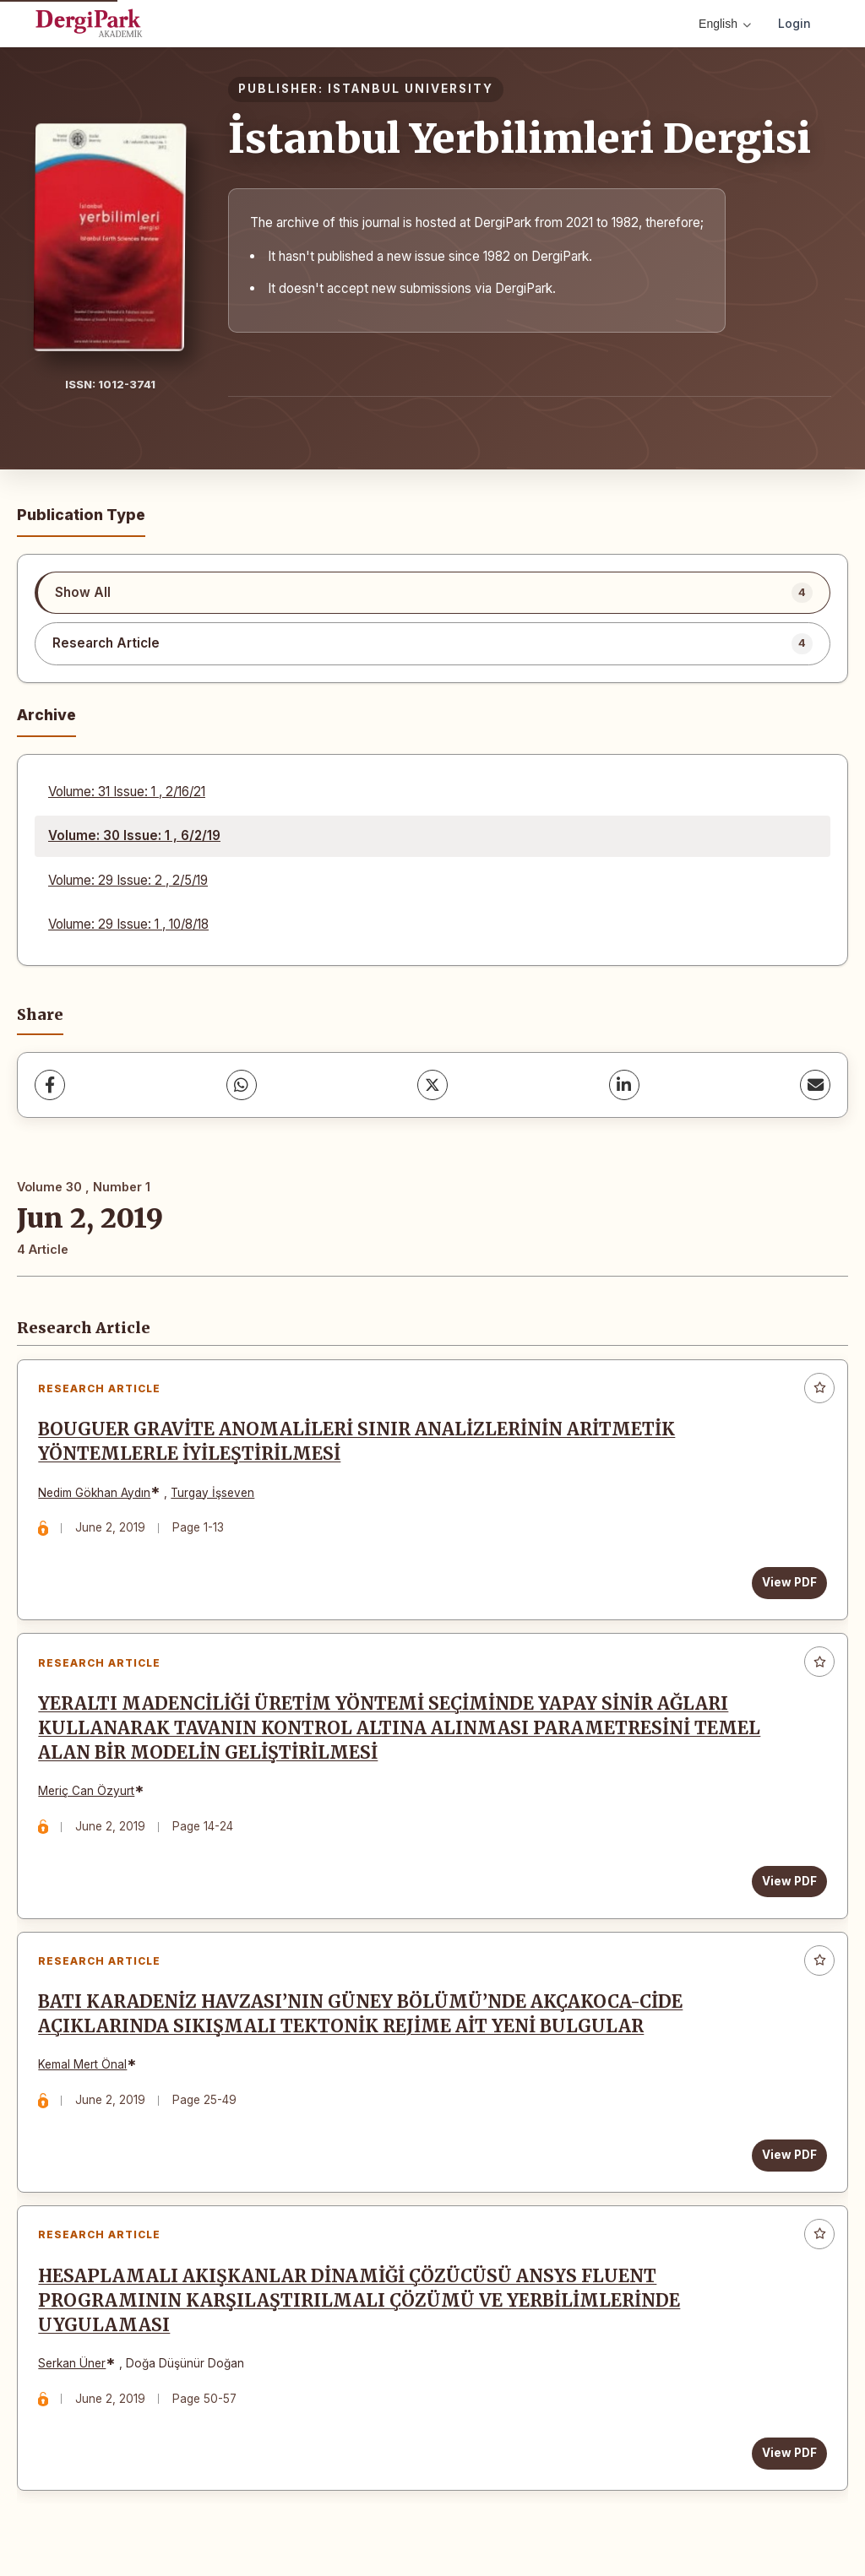 The width and height of the screenshot is (865, 2576). I want to click on Volume: 31 Issue: 1 , 2/16/21, so click(126, 792).